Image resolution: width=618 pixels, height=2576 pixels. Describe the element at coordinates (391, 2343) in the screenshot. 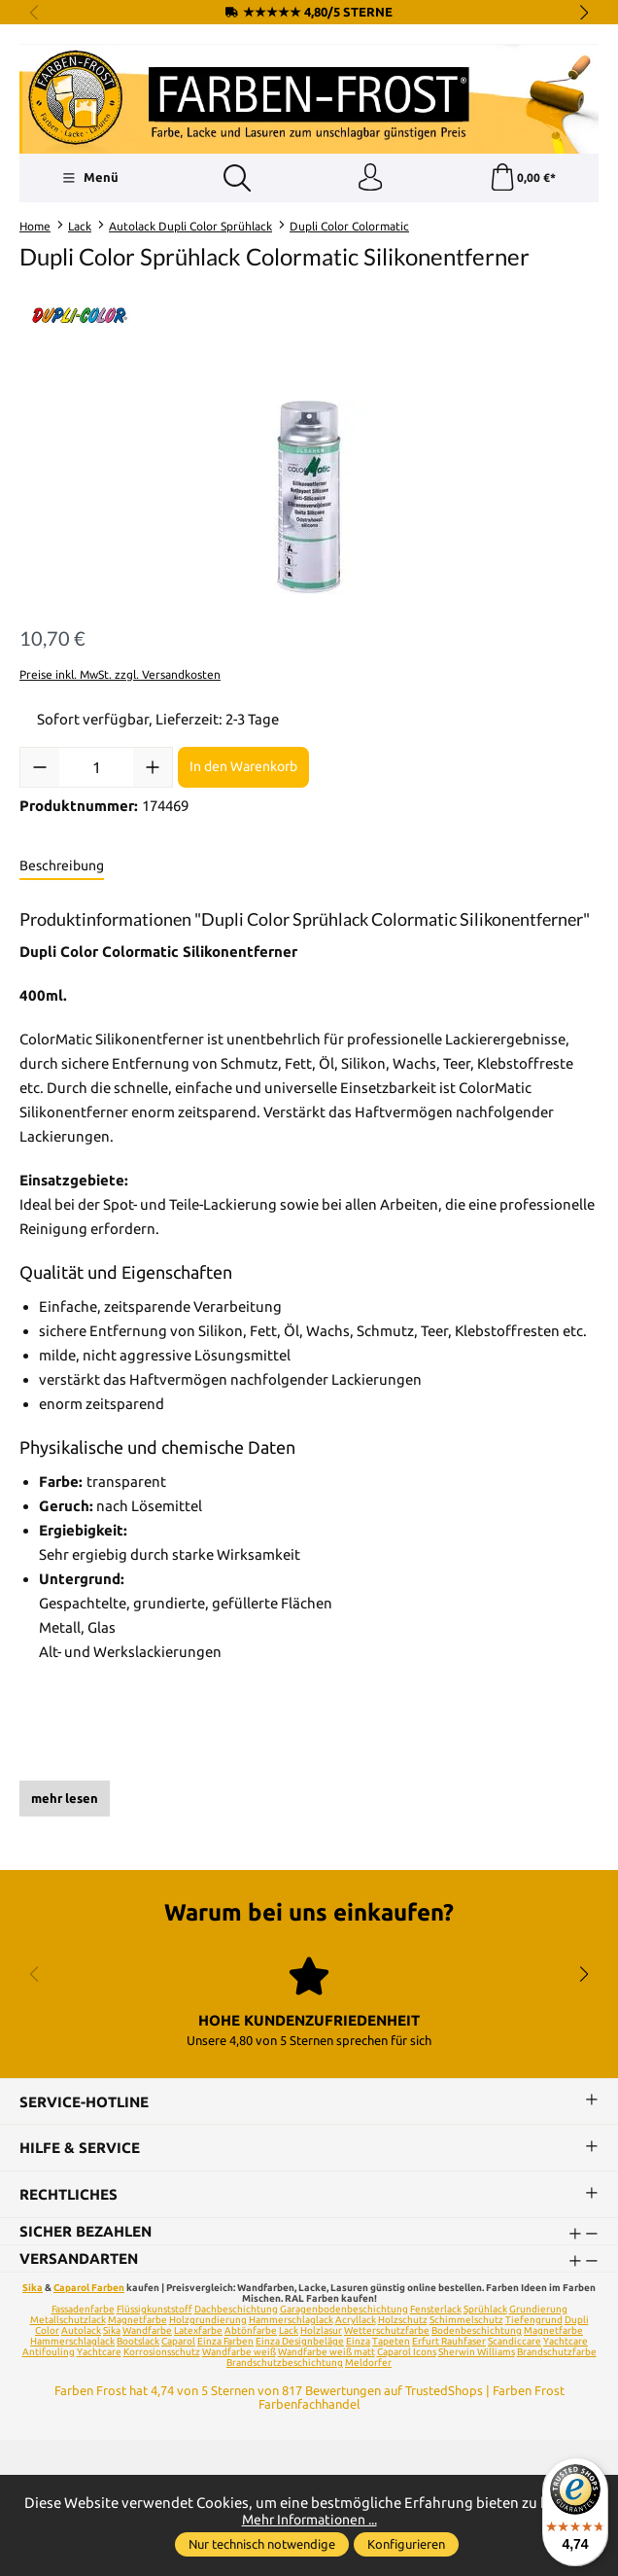

I see `Tapeten` at that location.